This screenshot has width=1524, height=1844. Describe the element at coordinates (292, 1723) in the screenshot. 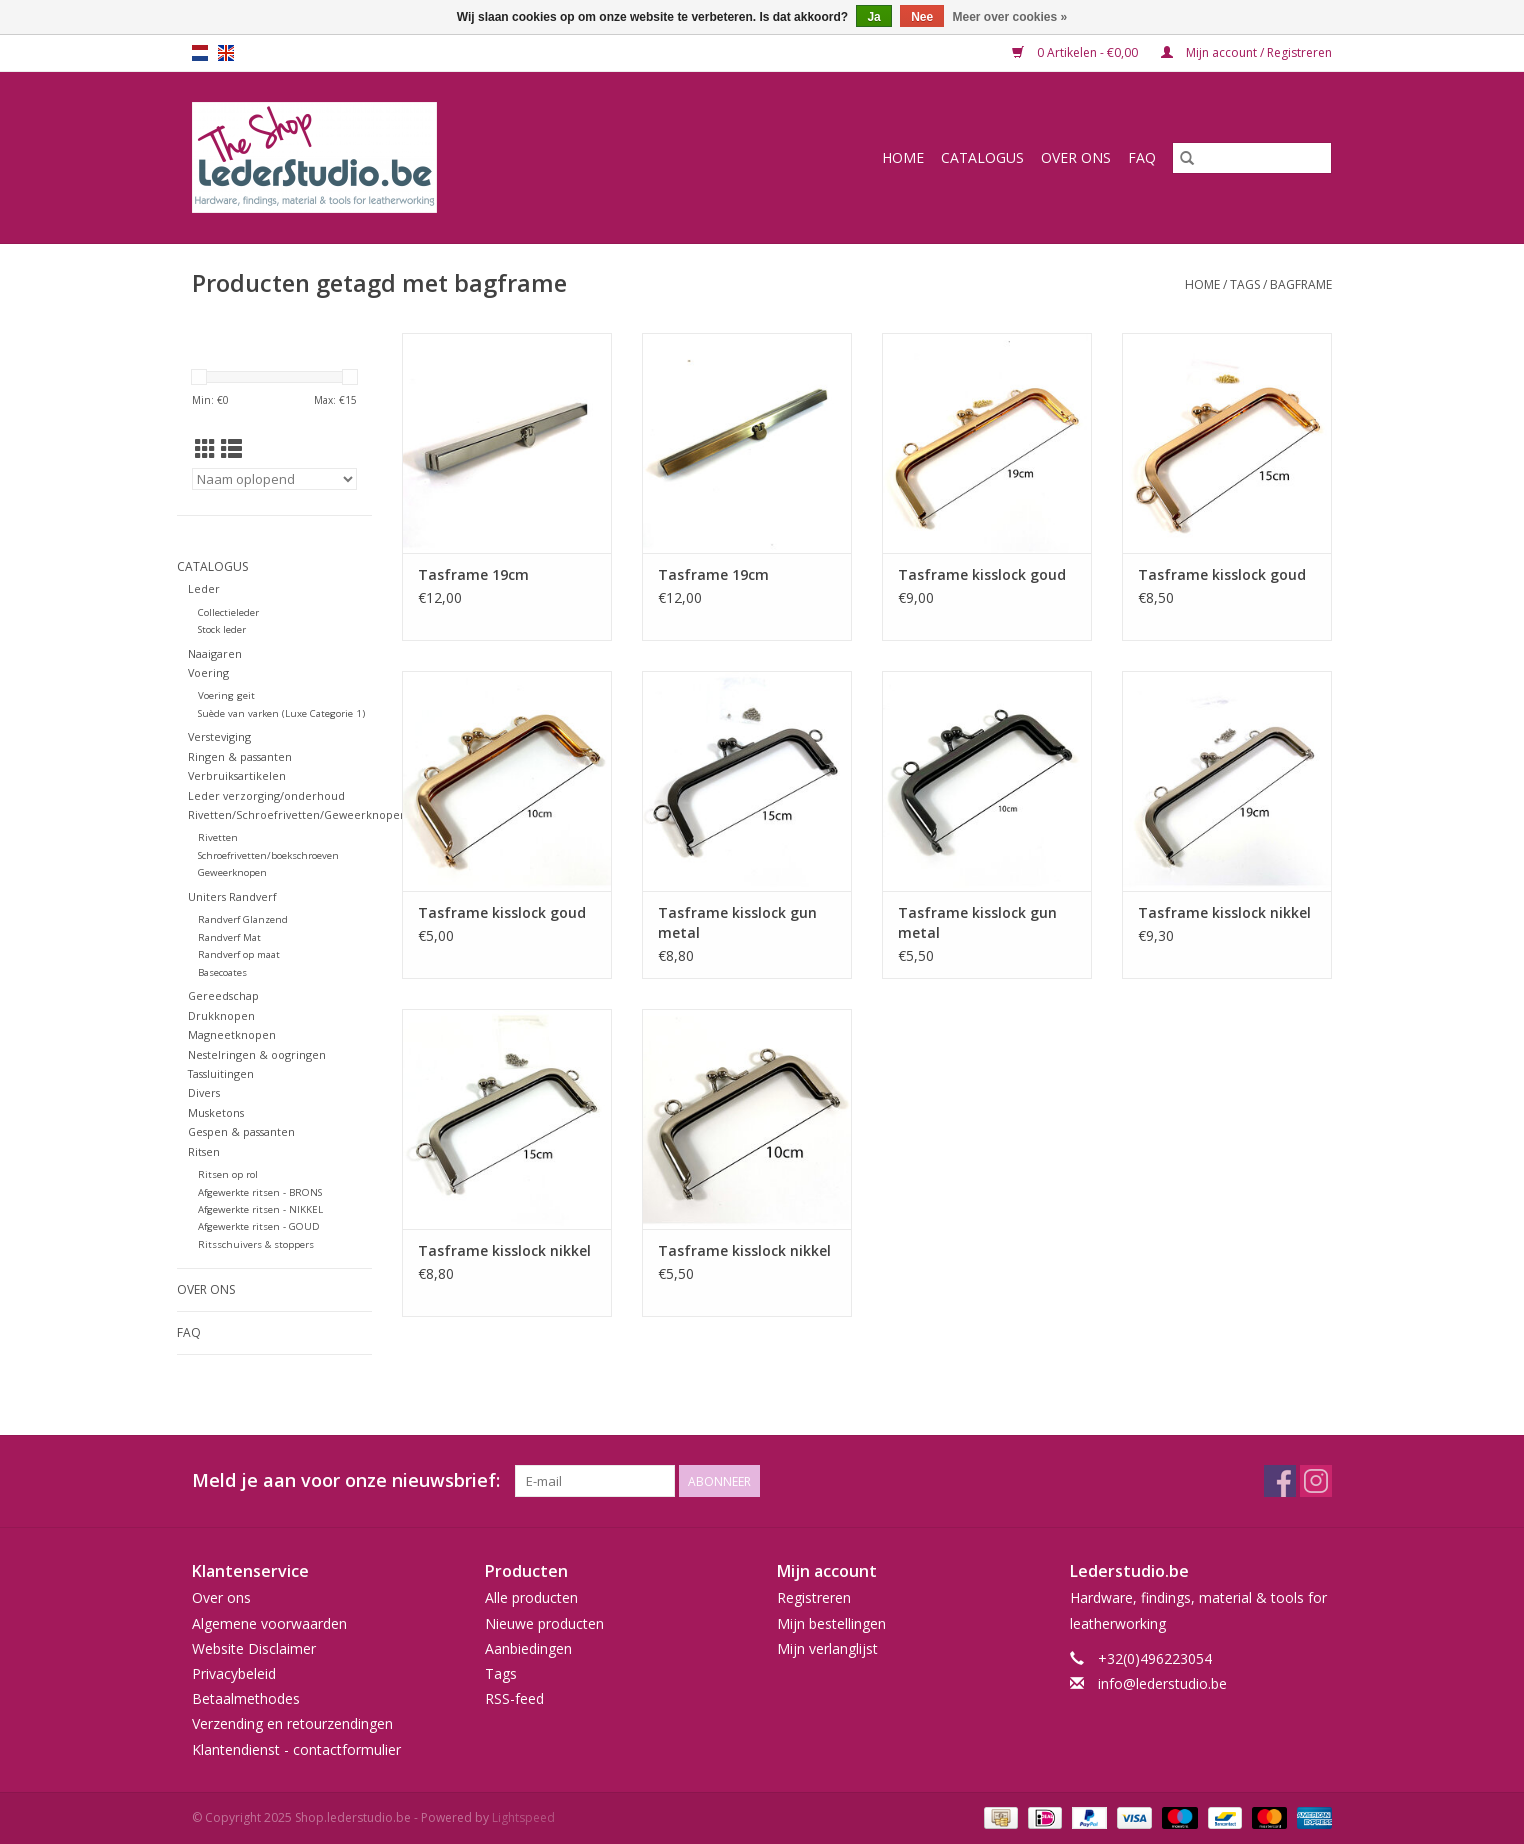

I see `Verzending en retourzendingen` at that location.